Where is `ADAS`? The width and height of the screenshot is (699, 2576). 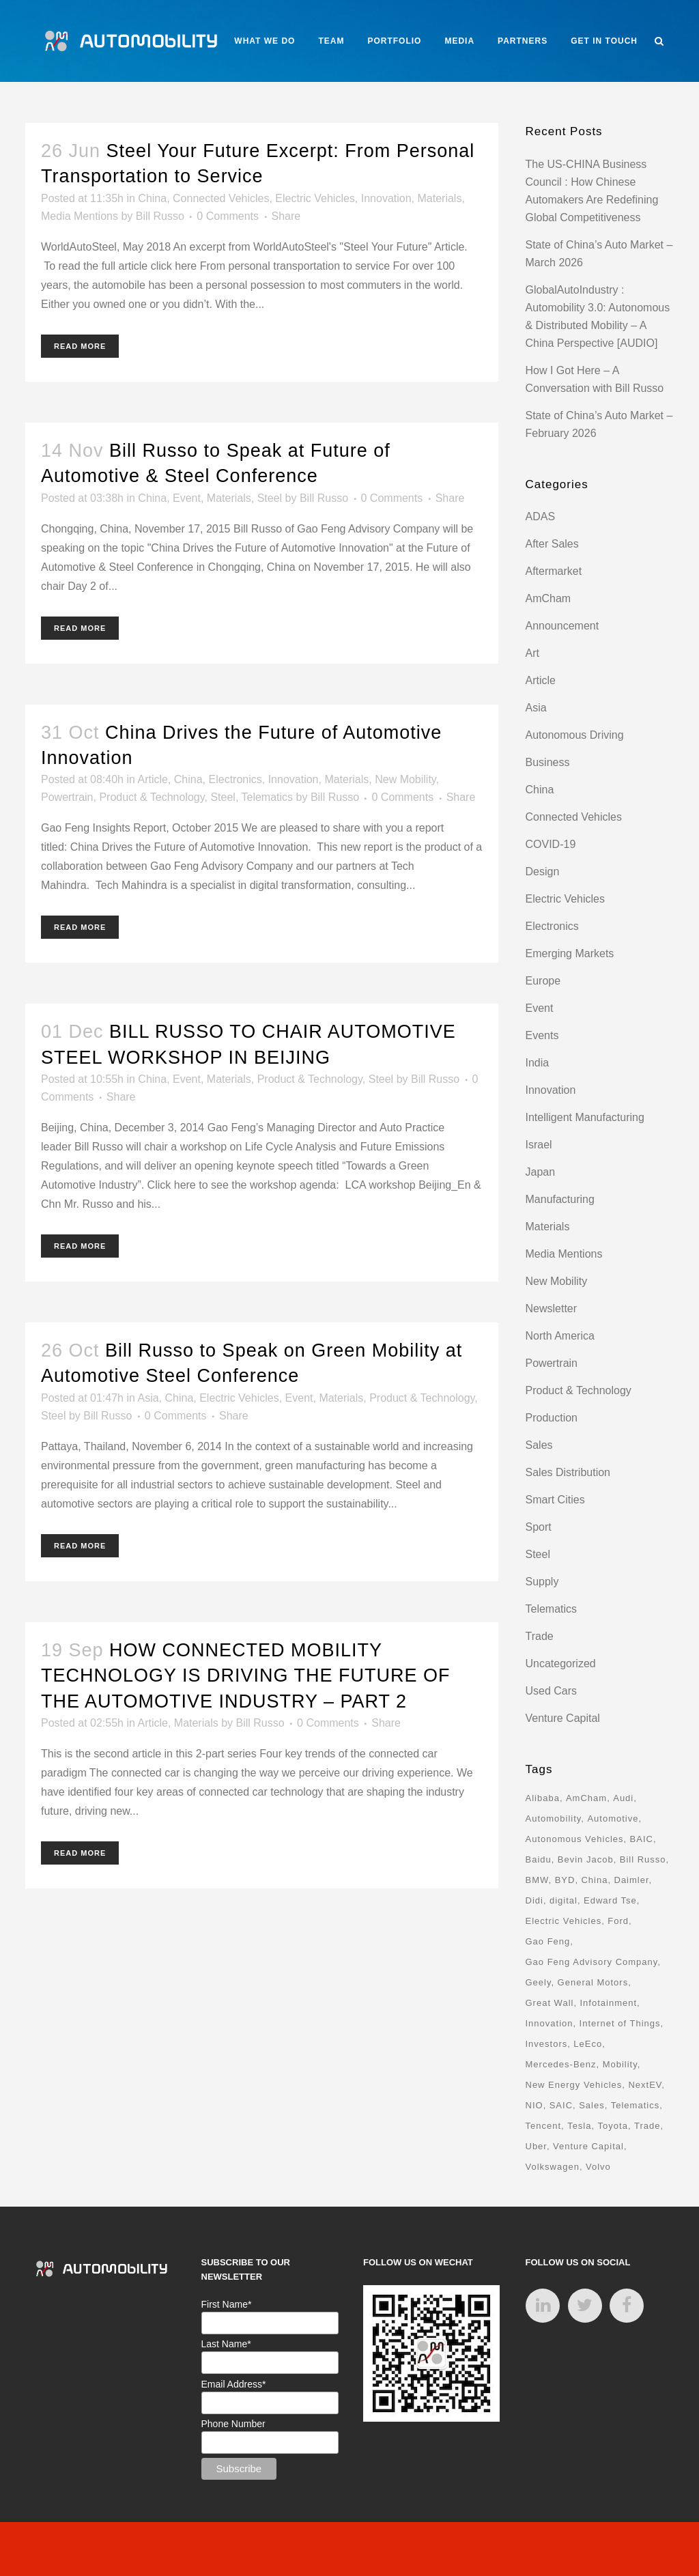 ADAS is located at coordinates (541, 516).